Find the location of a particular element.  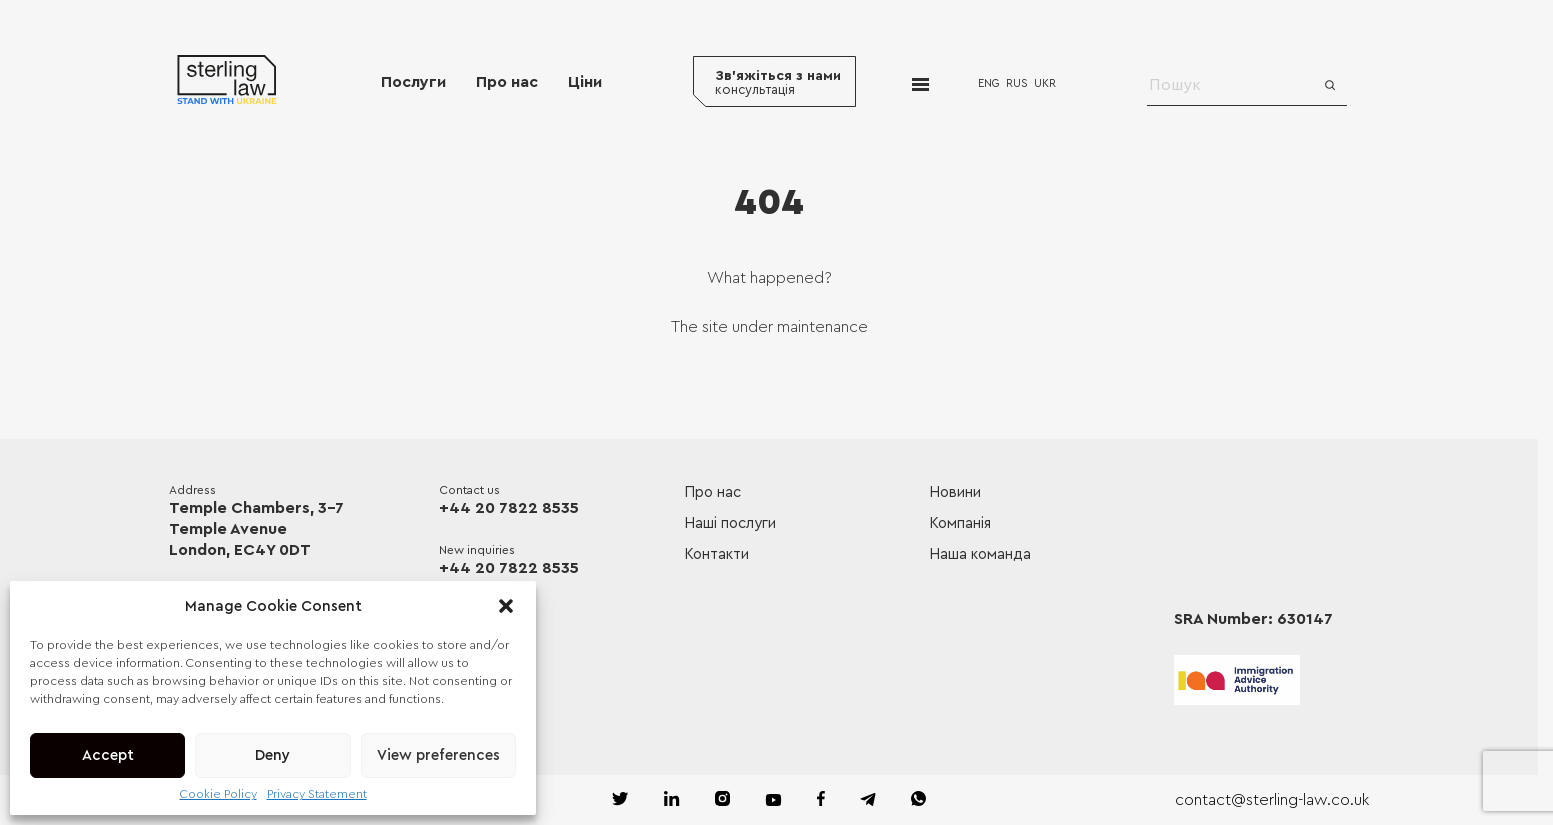

Privacy Statement is located at coordinates (317, 794).